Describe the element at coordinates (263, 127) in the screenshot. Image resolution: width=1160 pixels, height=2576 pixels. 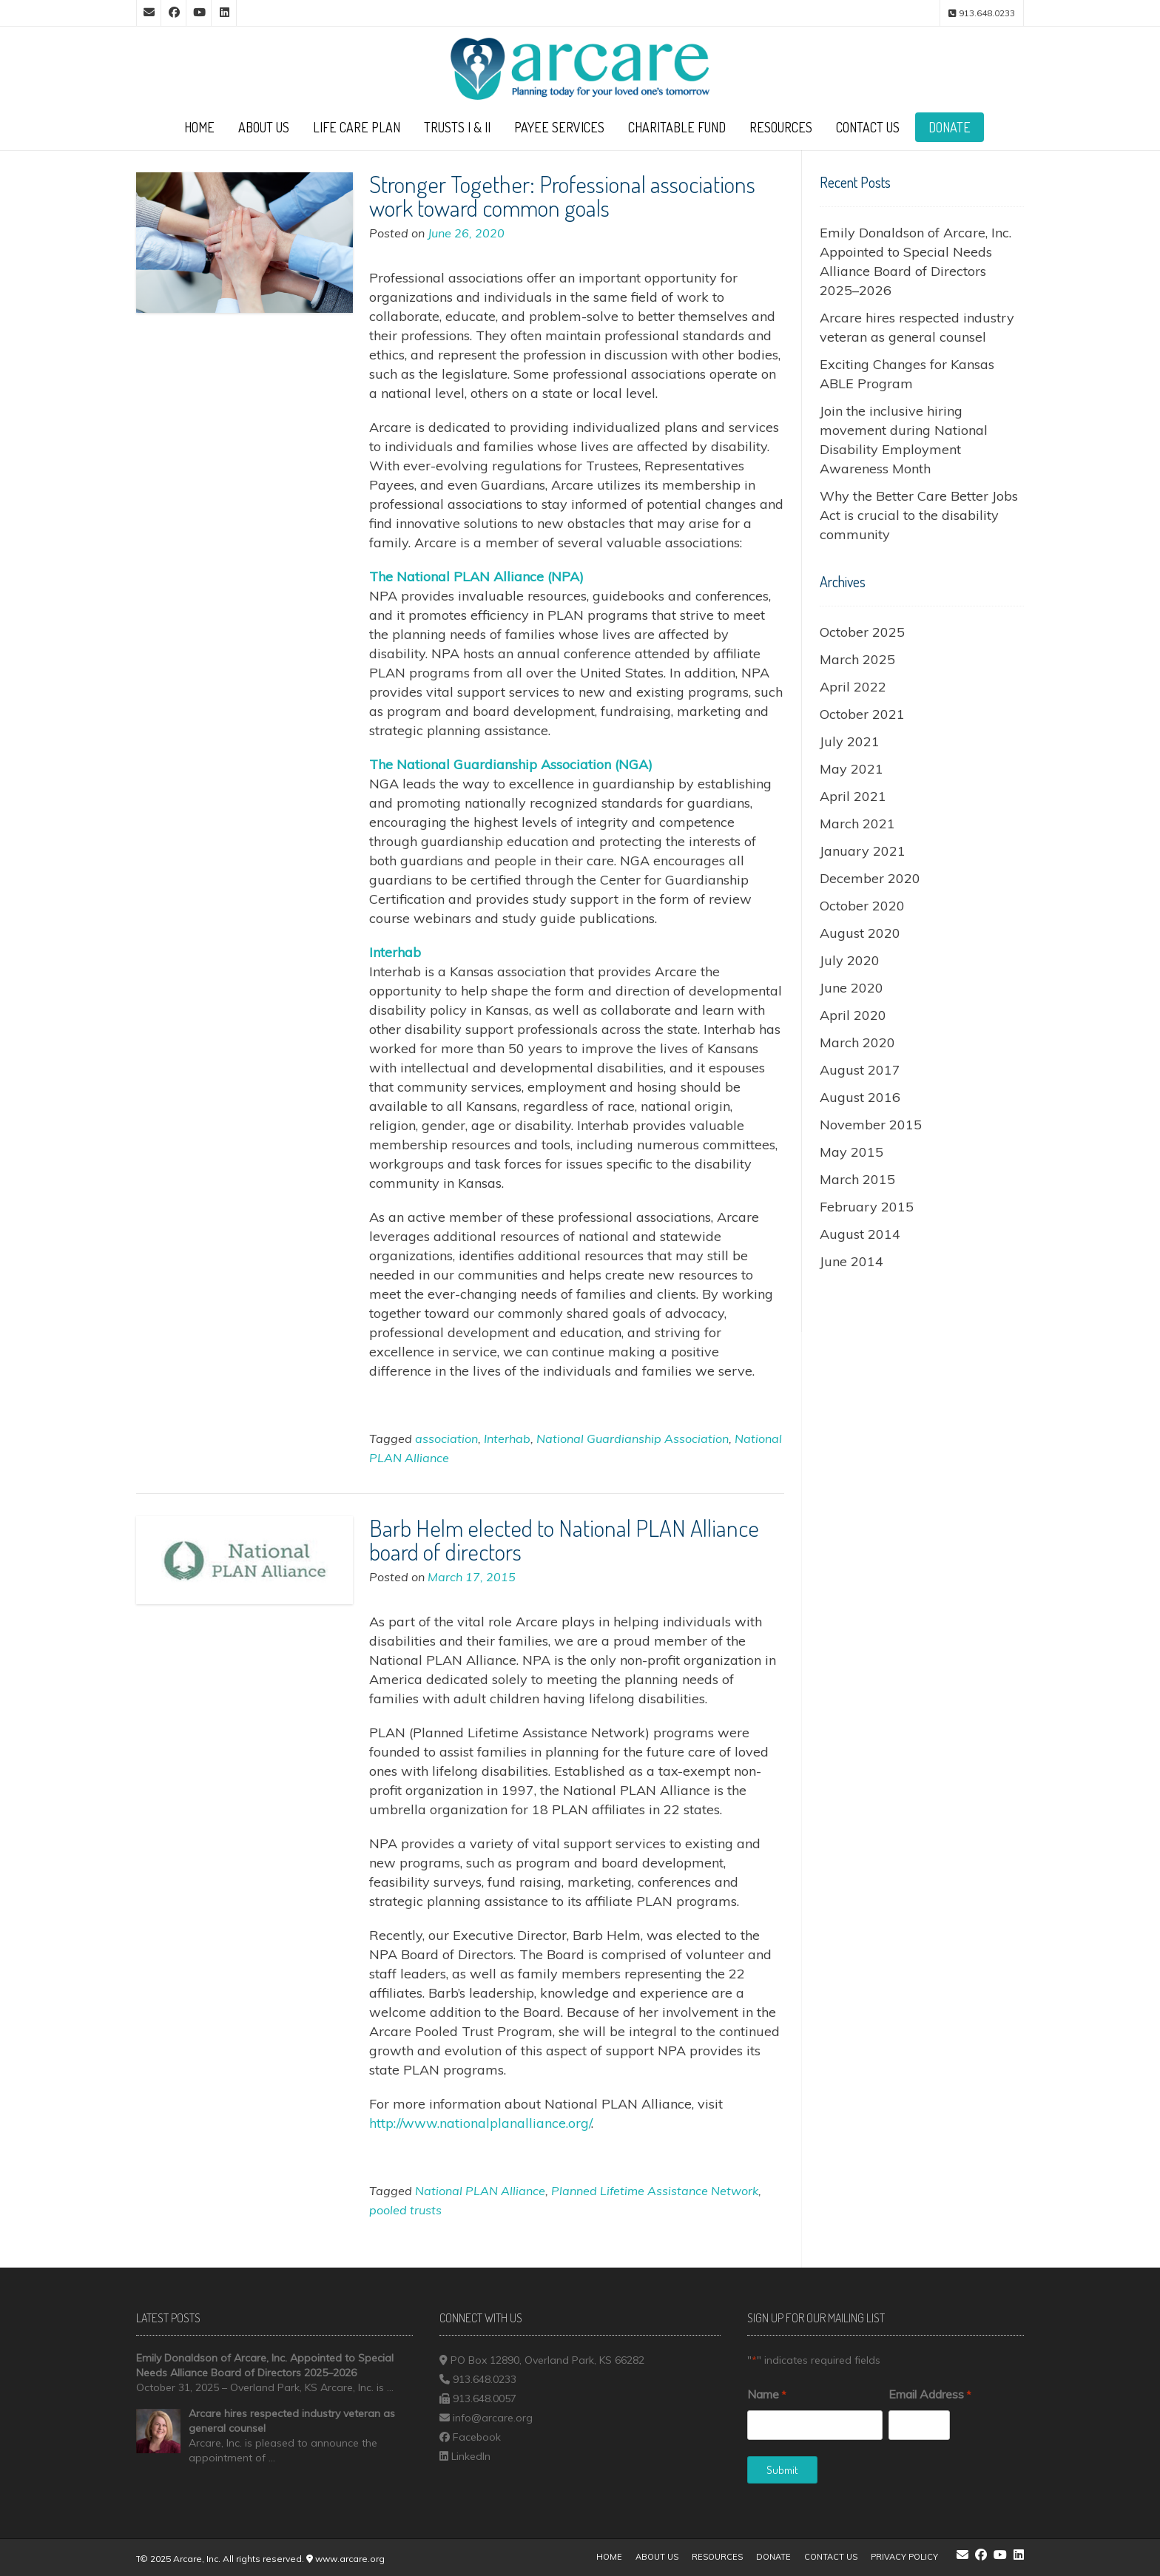
I see `About Us` at that location.